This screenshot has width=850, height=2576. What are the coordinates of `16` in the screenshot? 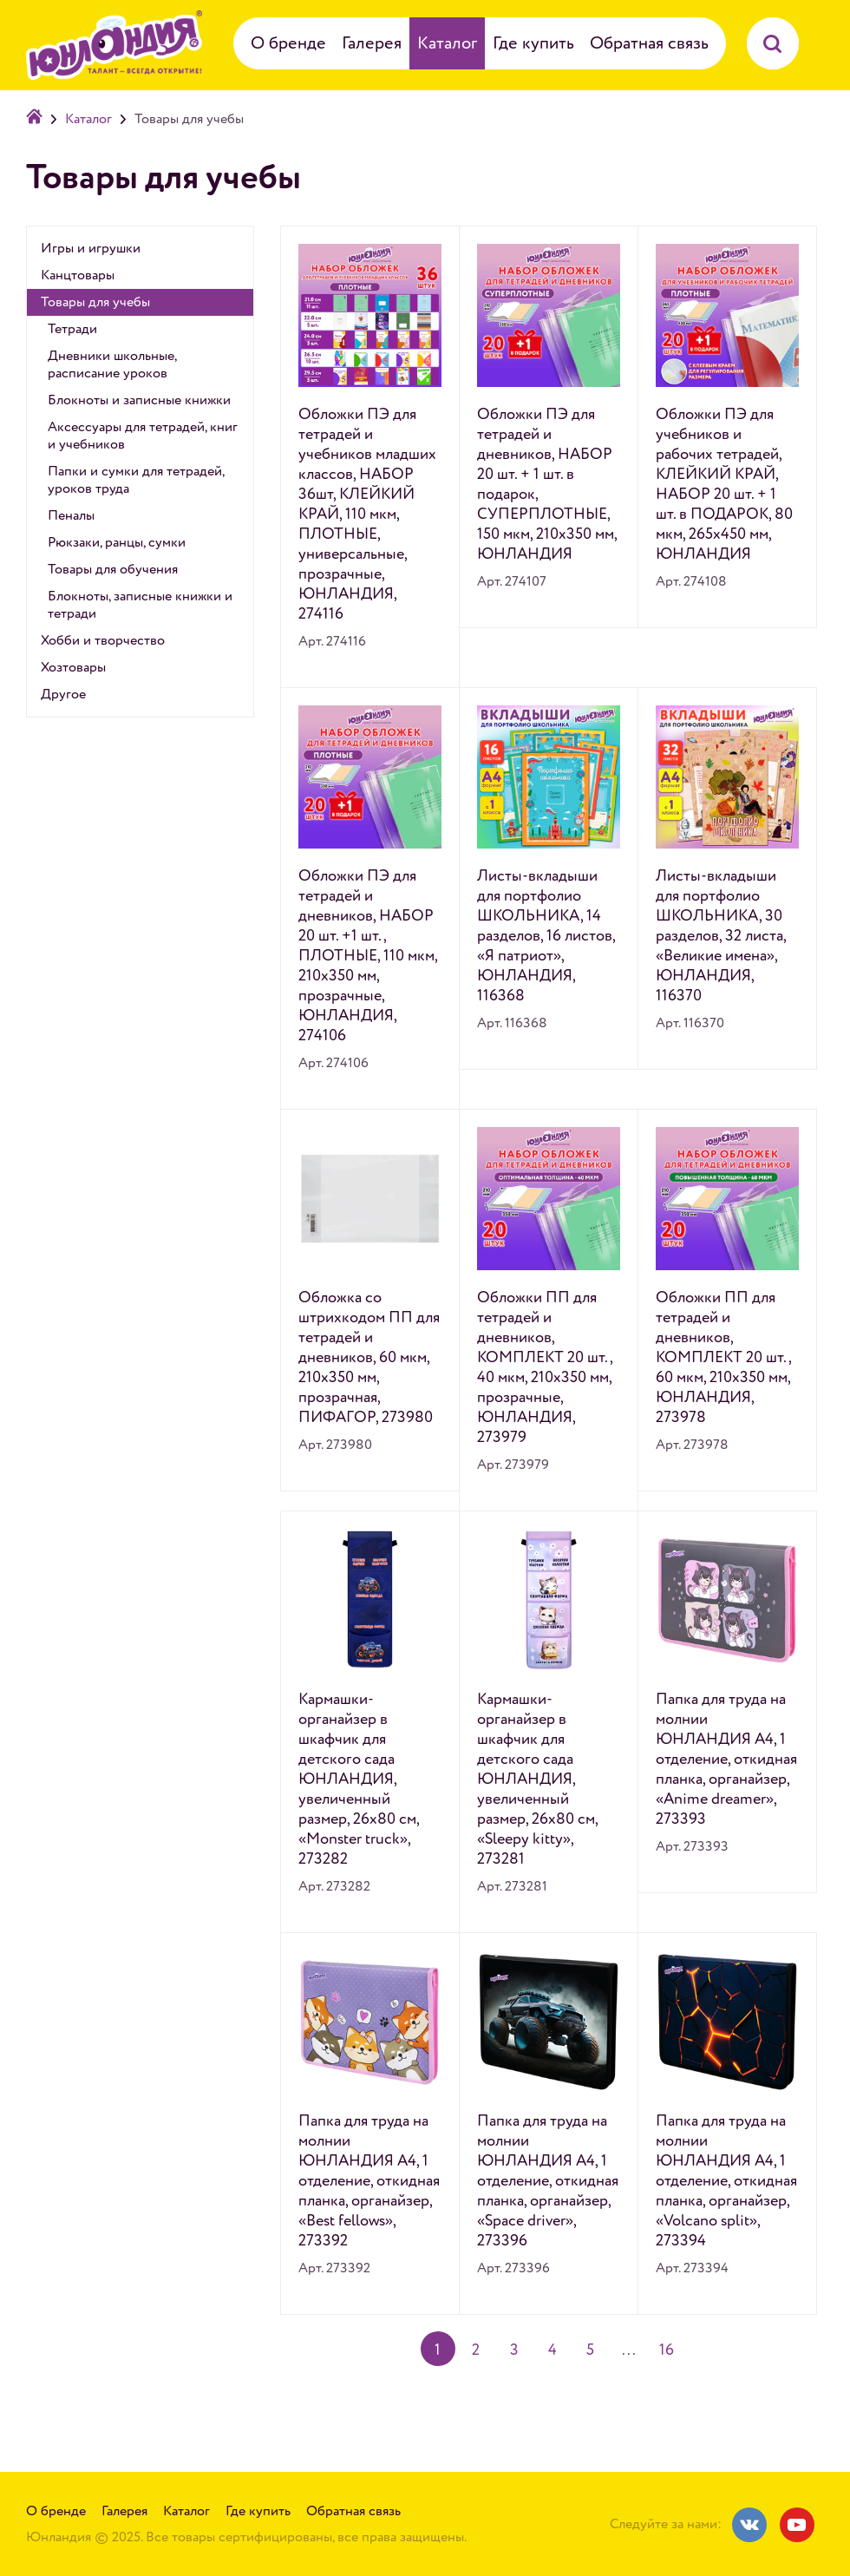 It's located at (666, 2350).